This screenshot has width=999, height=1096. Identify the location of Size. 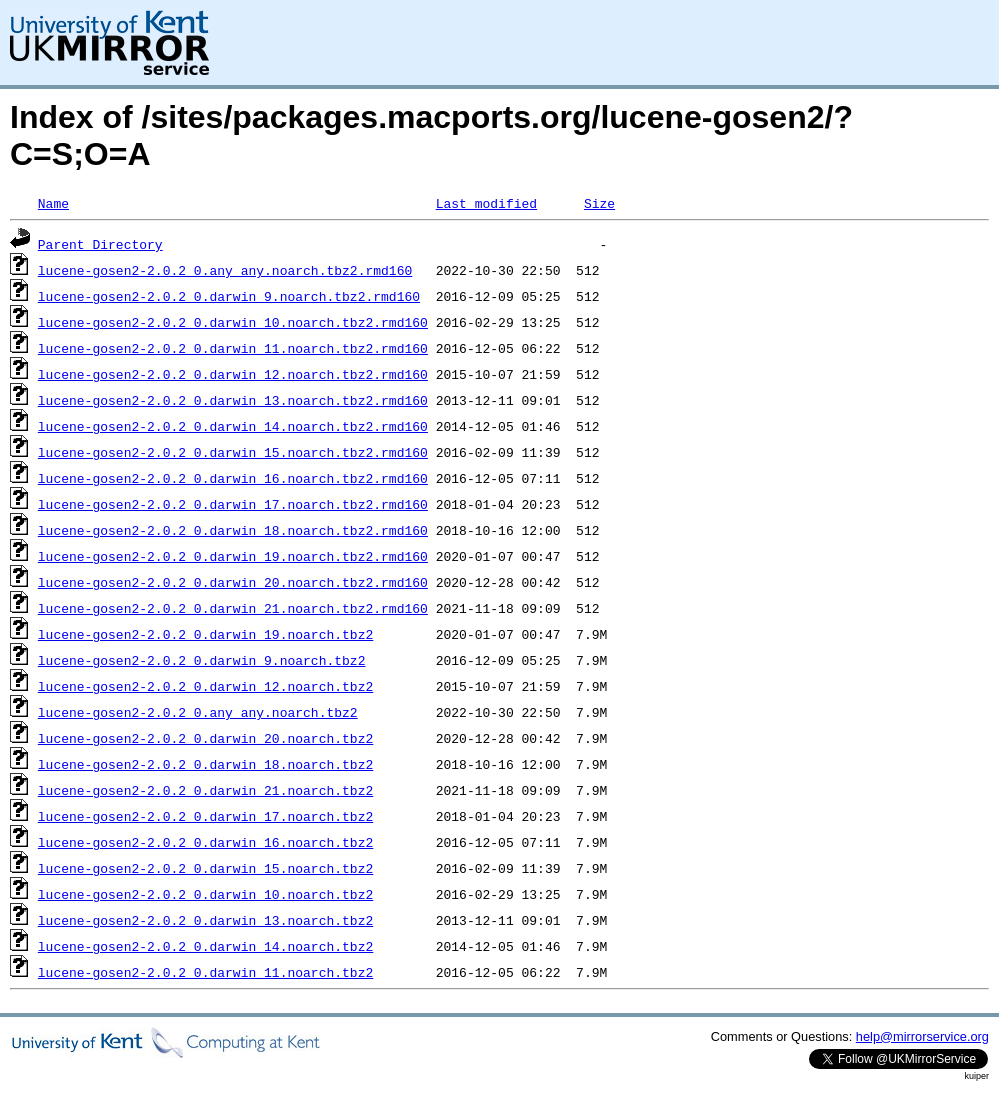
(599, 203).